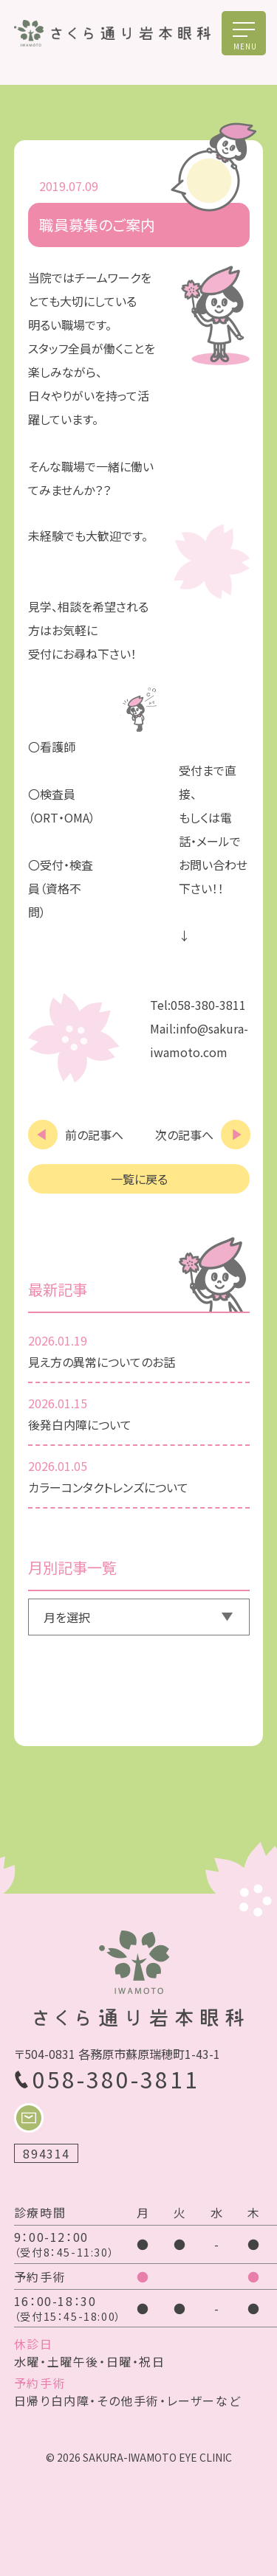 The image size is (277, 2576). Describe the element at coordinates (94, 1134) in the screenshot. I see `前の記事へ` at that location.